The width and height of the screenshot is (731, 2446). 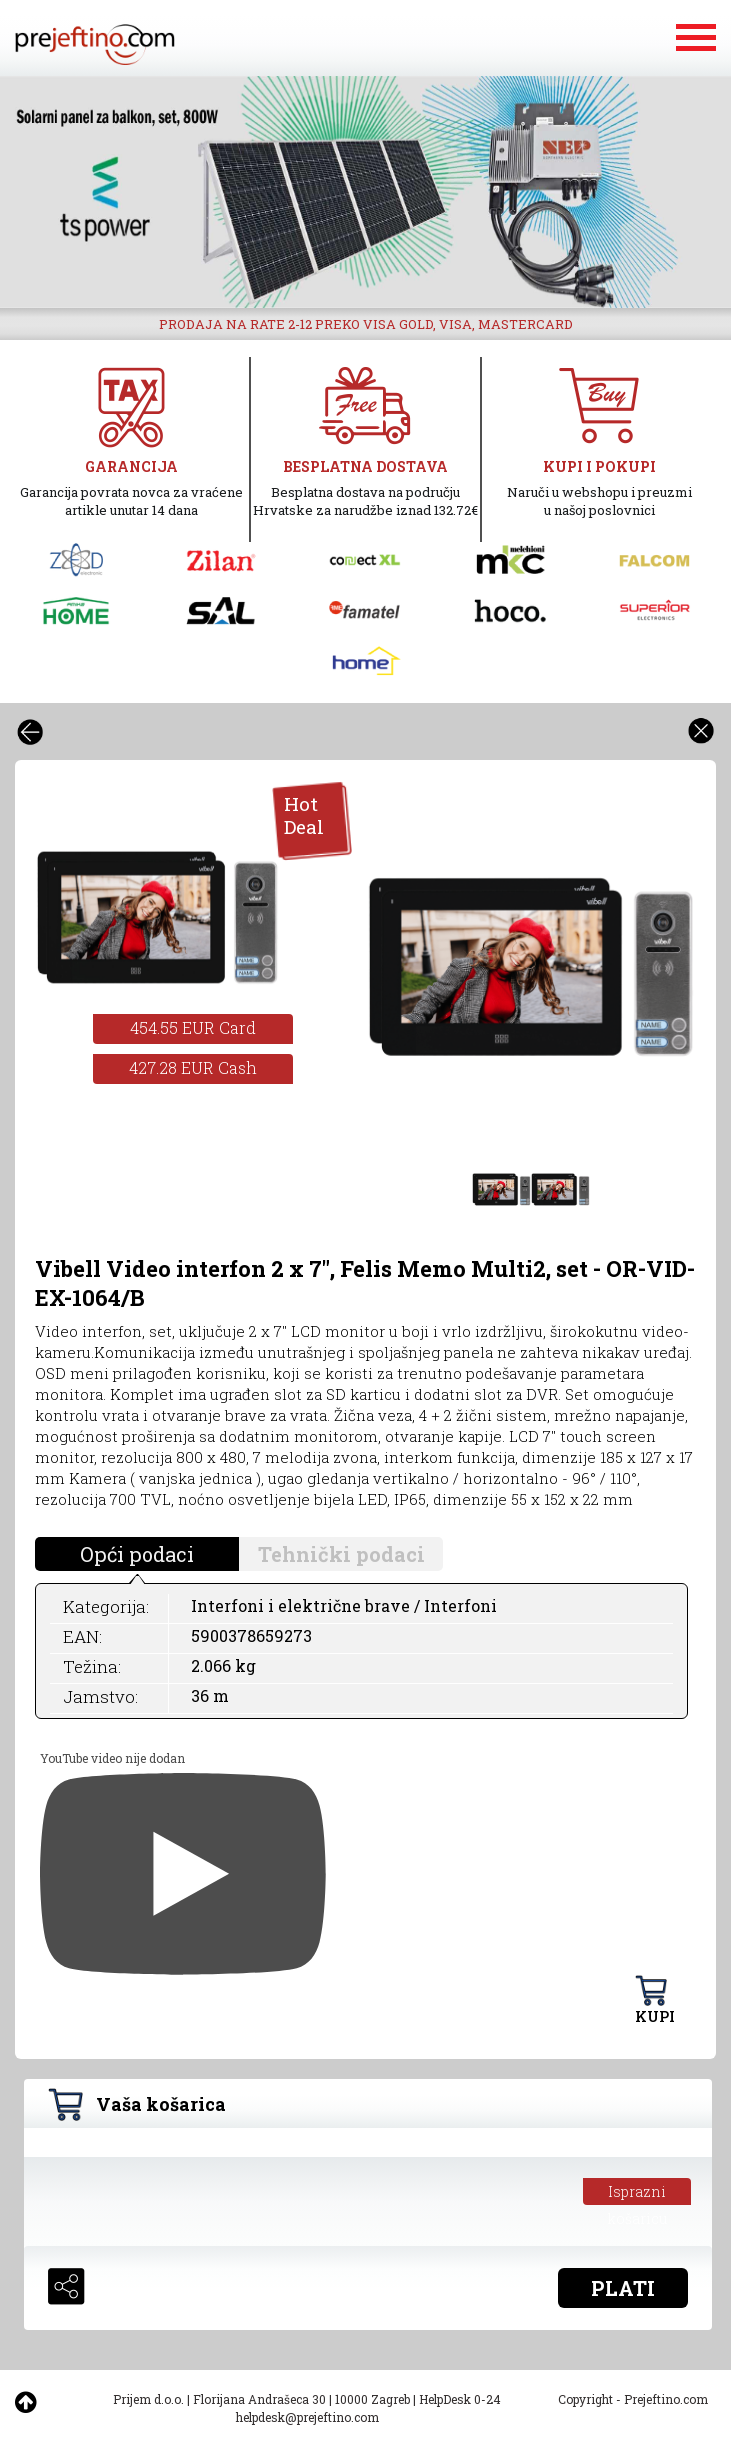 What do you see at coordinates (623, 2288) in the screenshot?
I see `PLATI` at bounding box center [623, 2288].